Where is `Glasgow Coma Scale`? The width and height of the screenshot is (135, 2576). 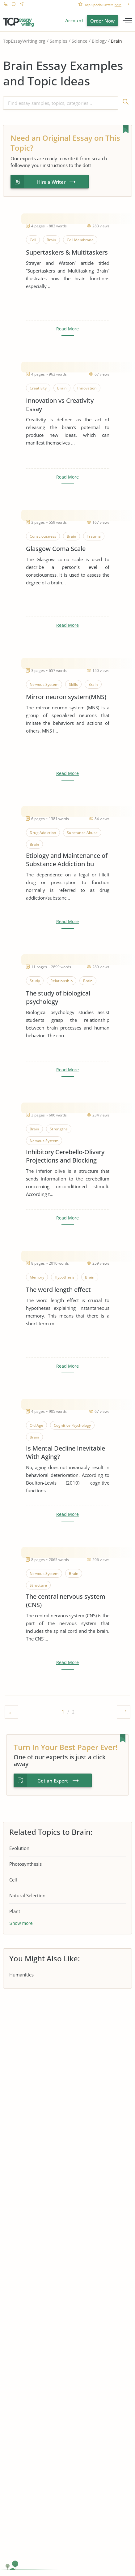
Glasgow Coma Scale is located at coordinates (56, 548).